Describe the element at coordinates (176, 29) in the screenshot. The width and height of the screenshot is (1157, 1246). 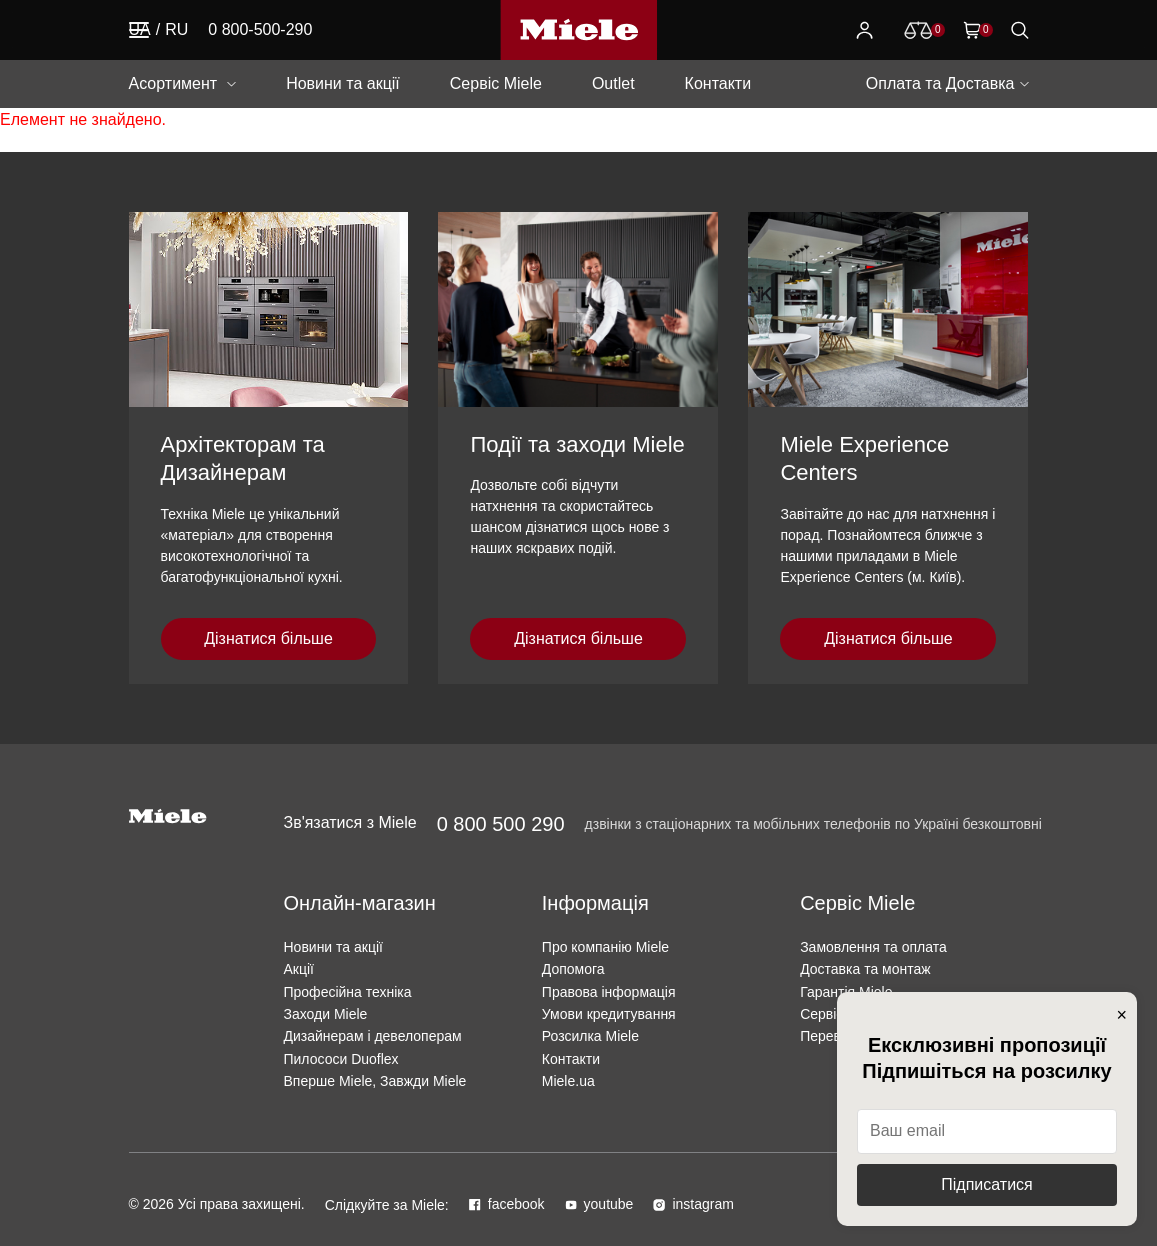
I see `RU` at that location.